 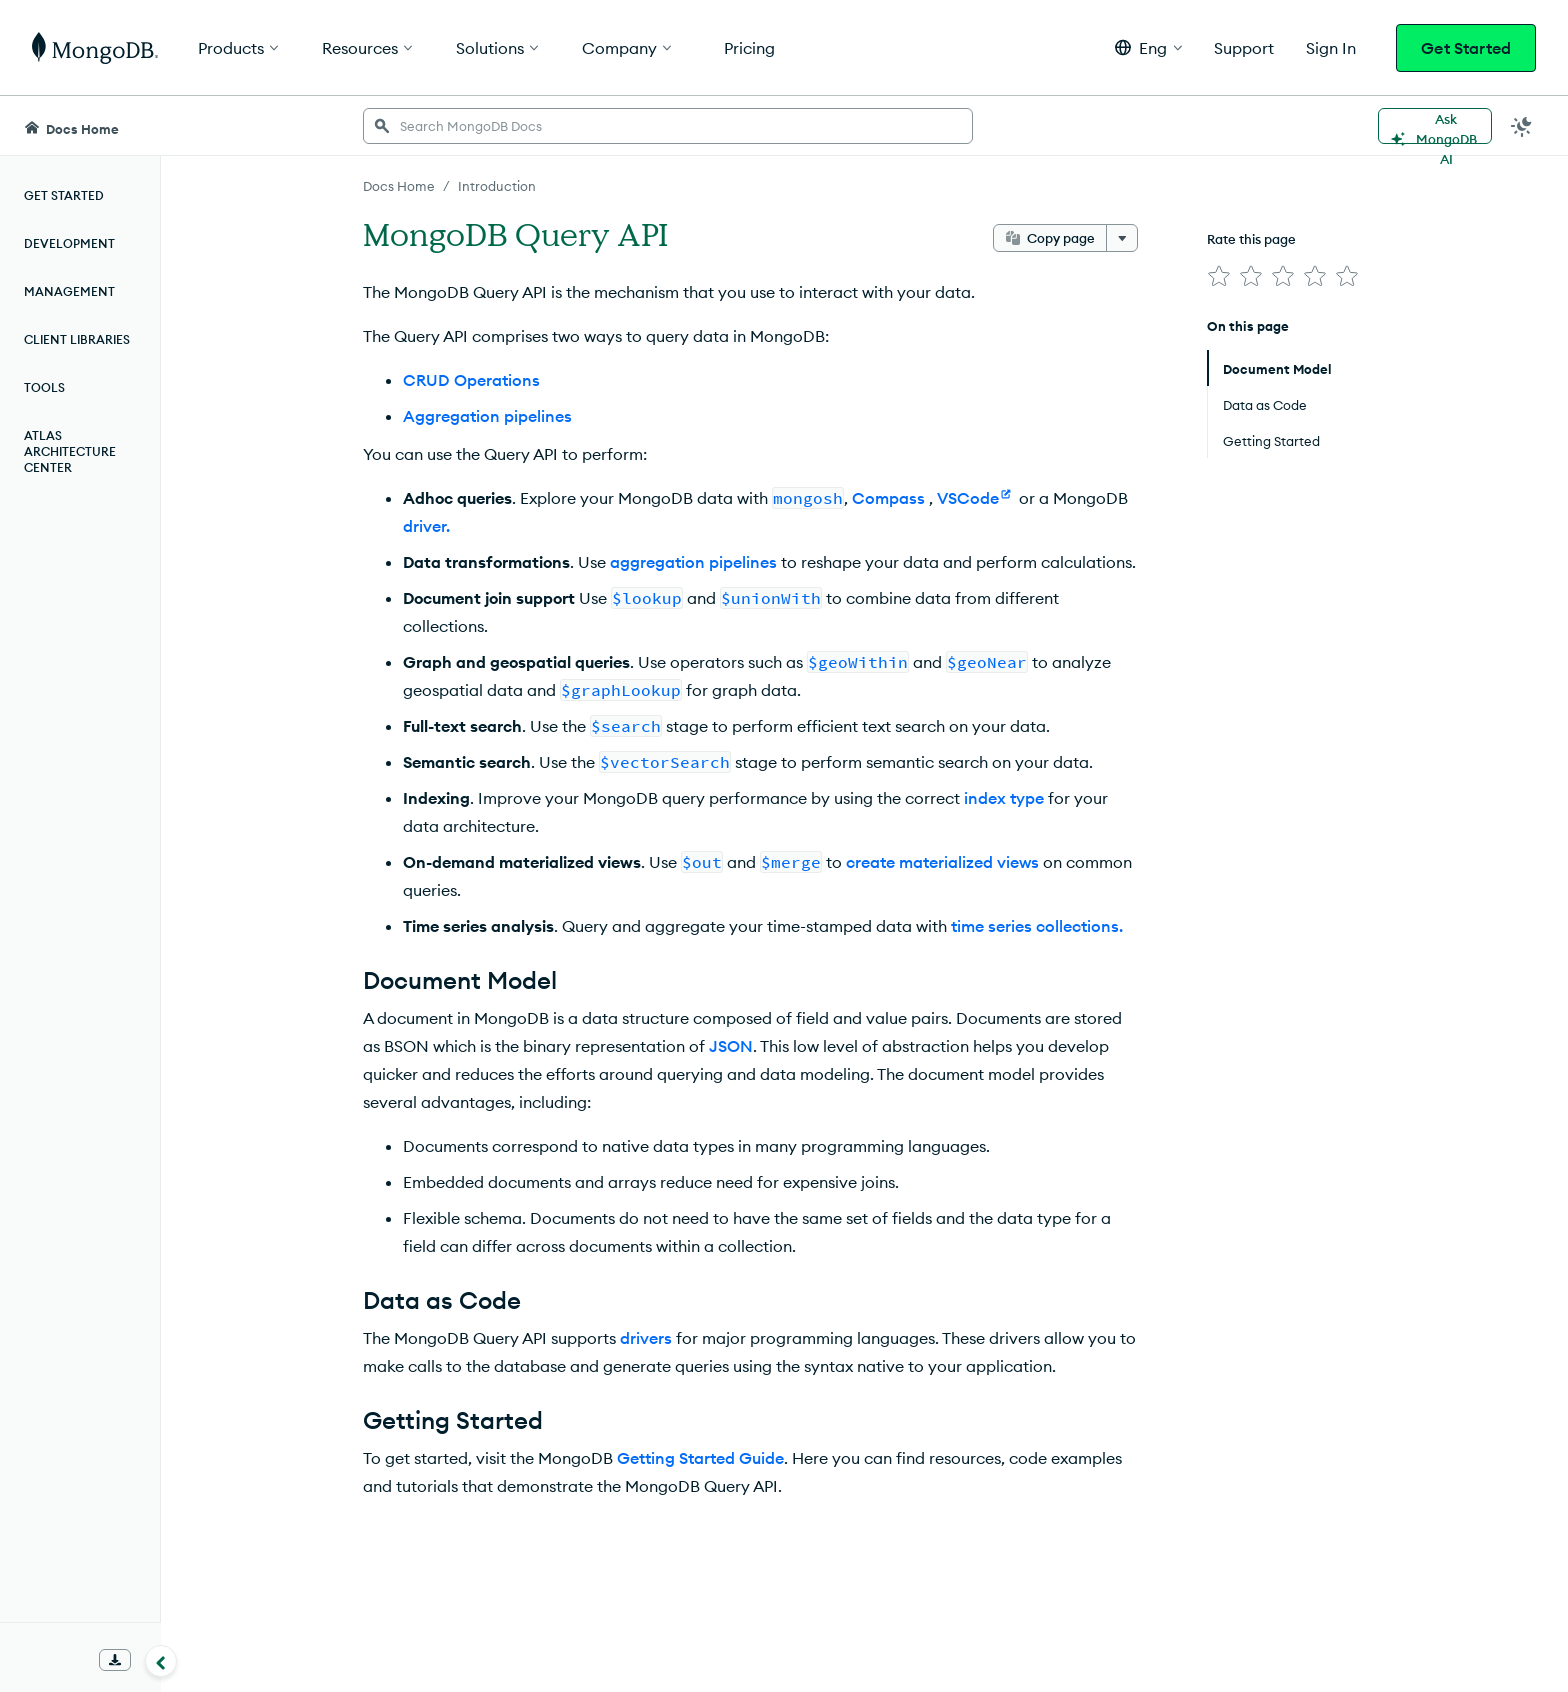 I want to click on create materialized views, so click(x=942, y=862).